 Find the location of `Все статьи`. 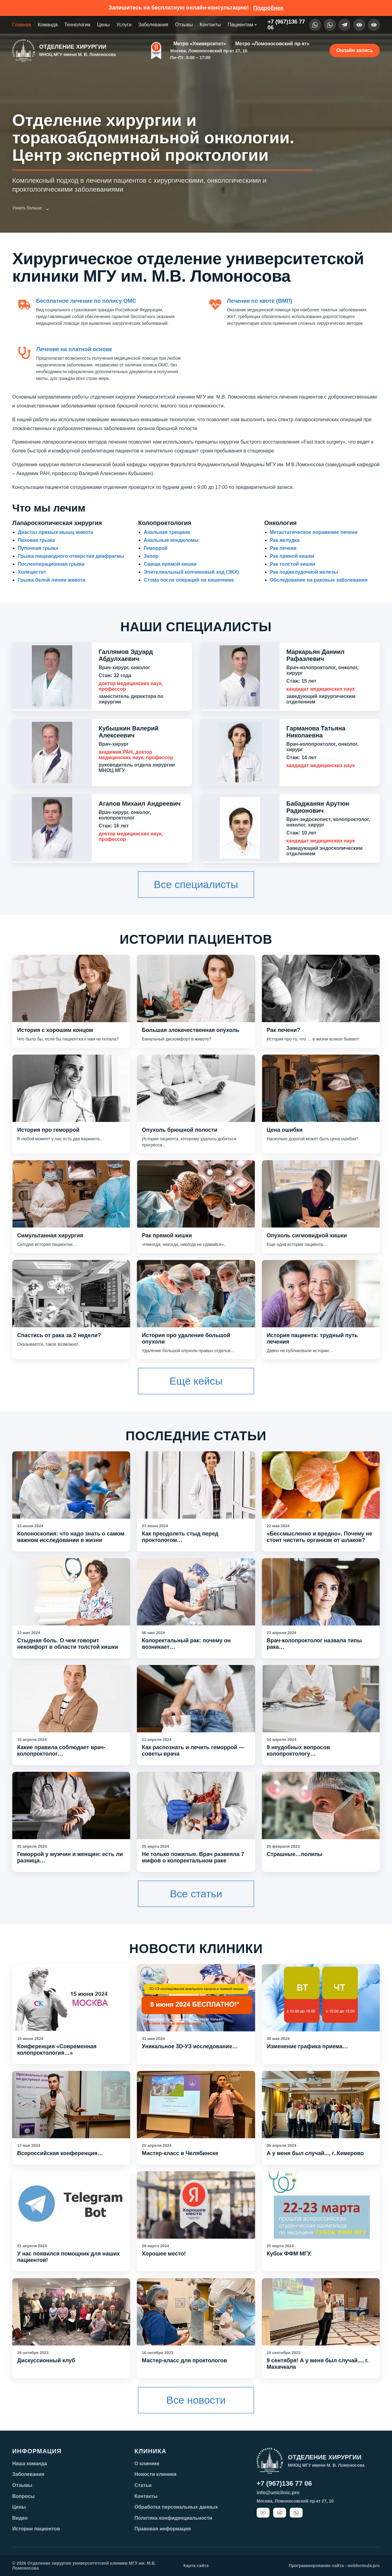

Все статьи is located at coordinates (196, 1893).